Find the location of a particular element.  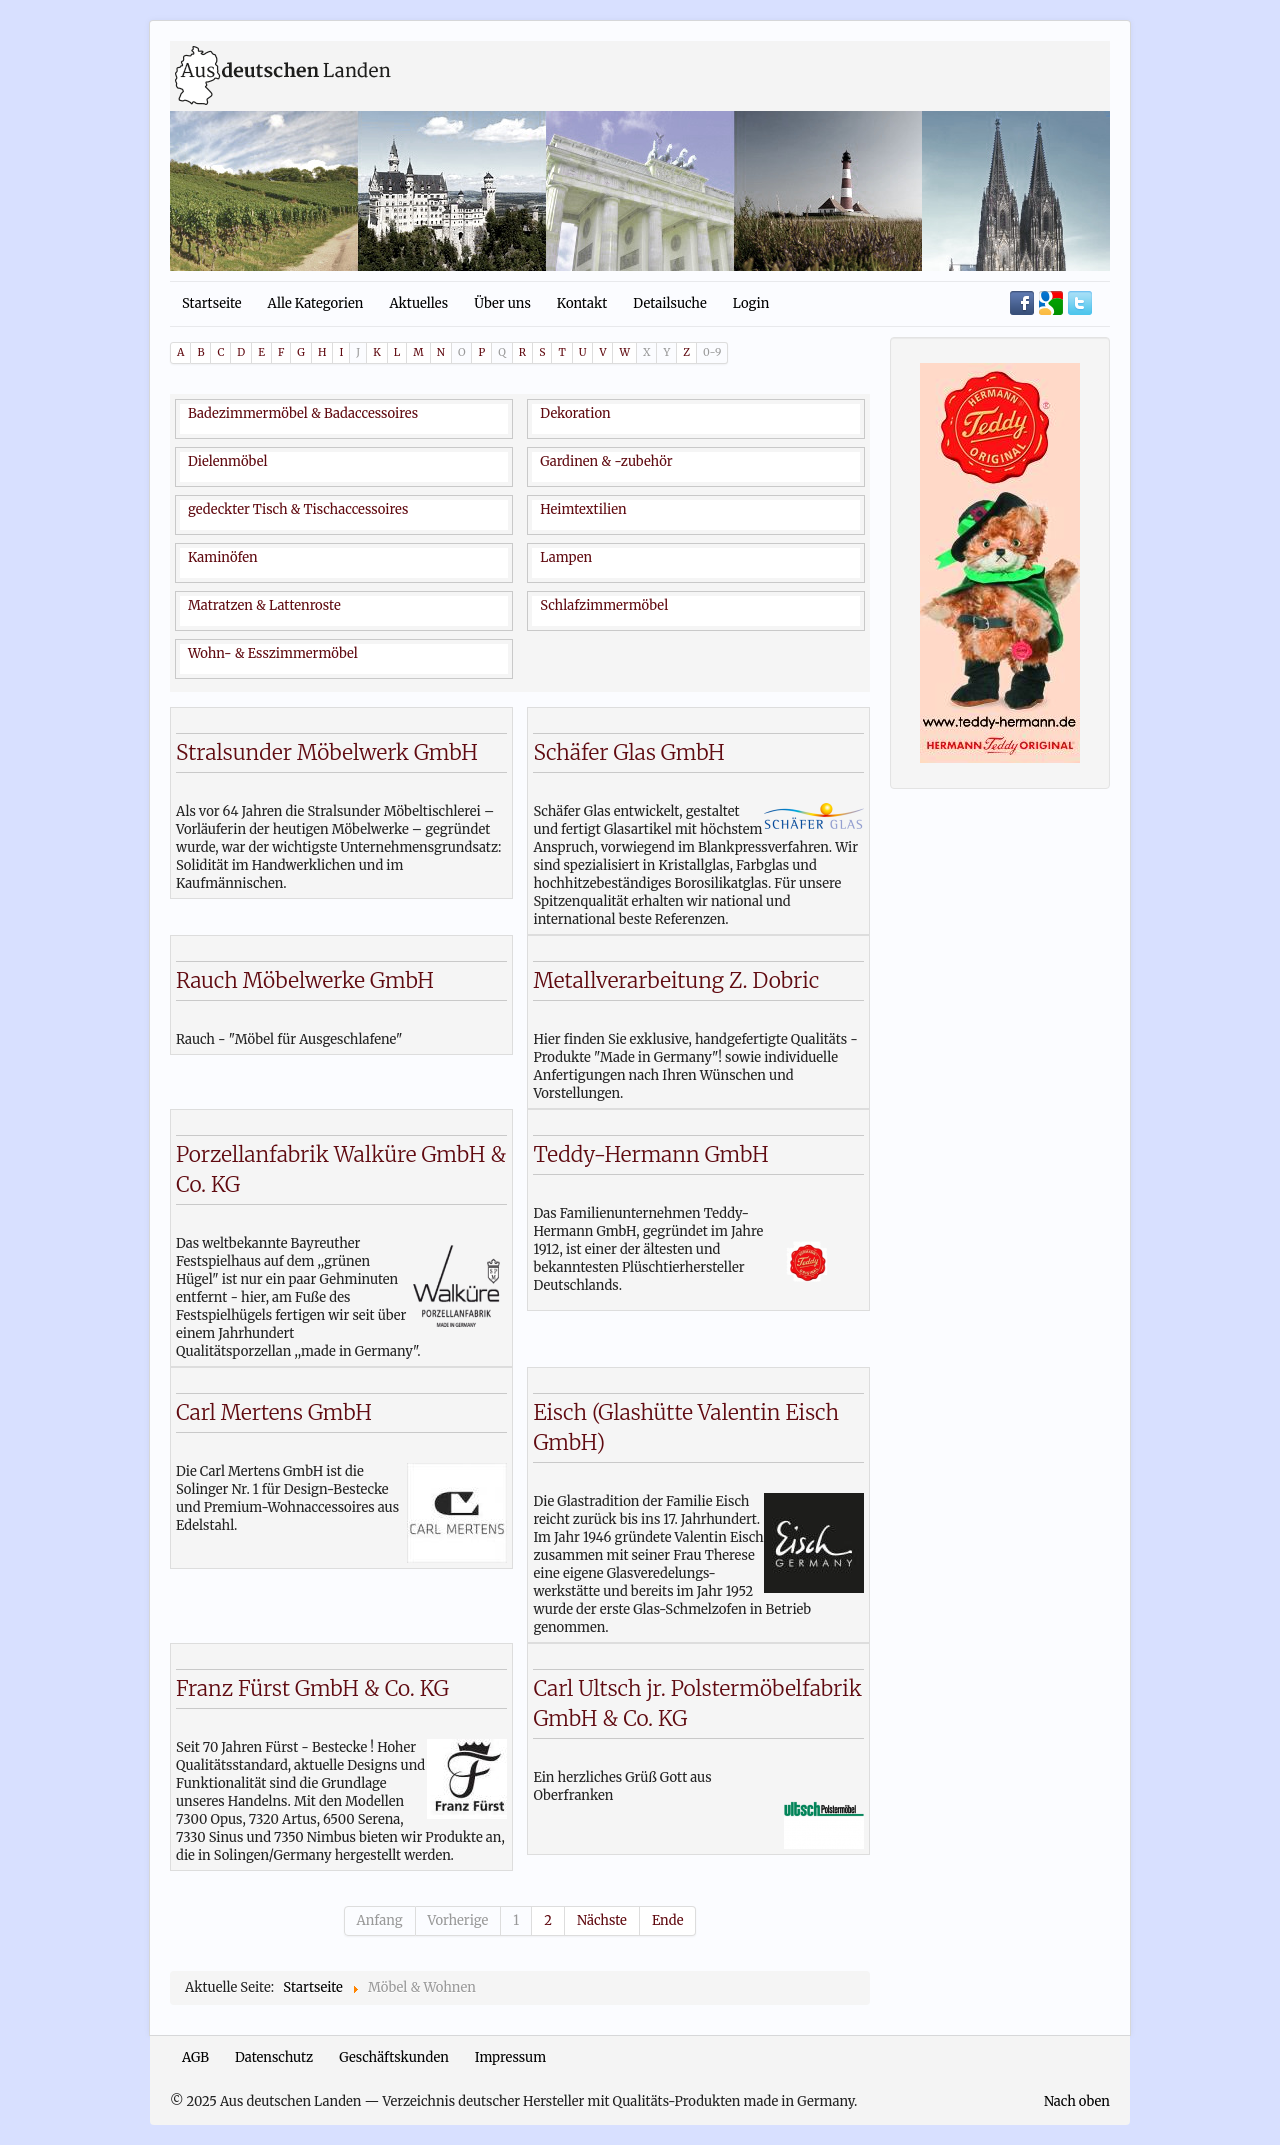

Alle Kategorien is located at coordinates (316, 303).